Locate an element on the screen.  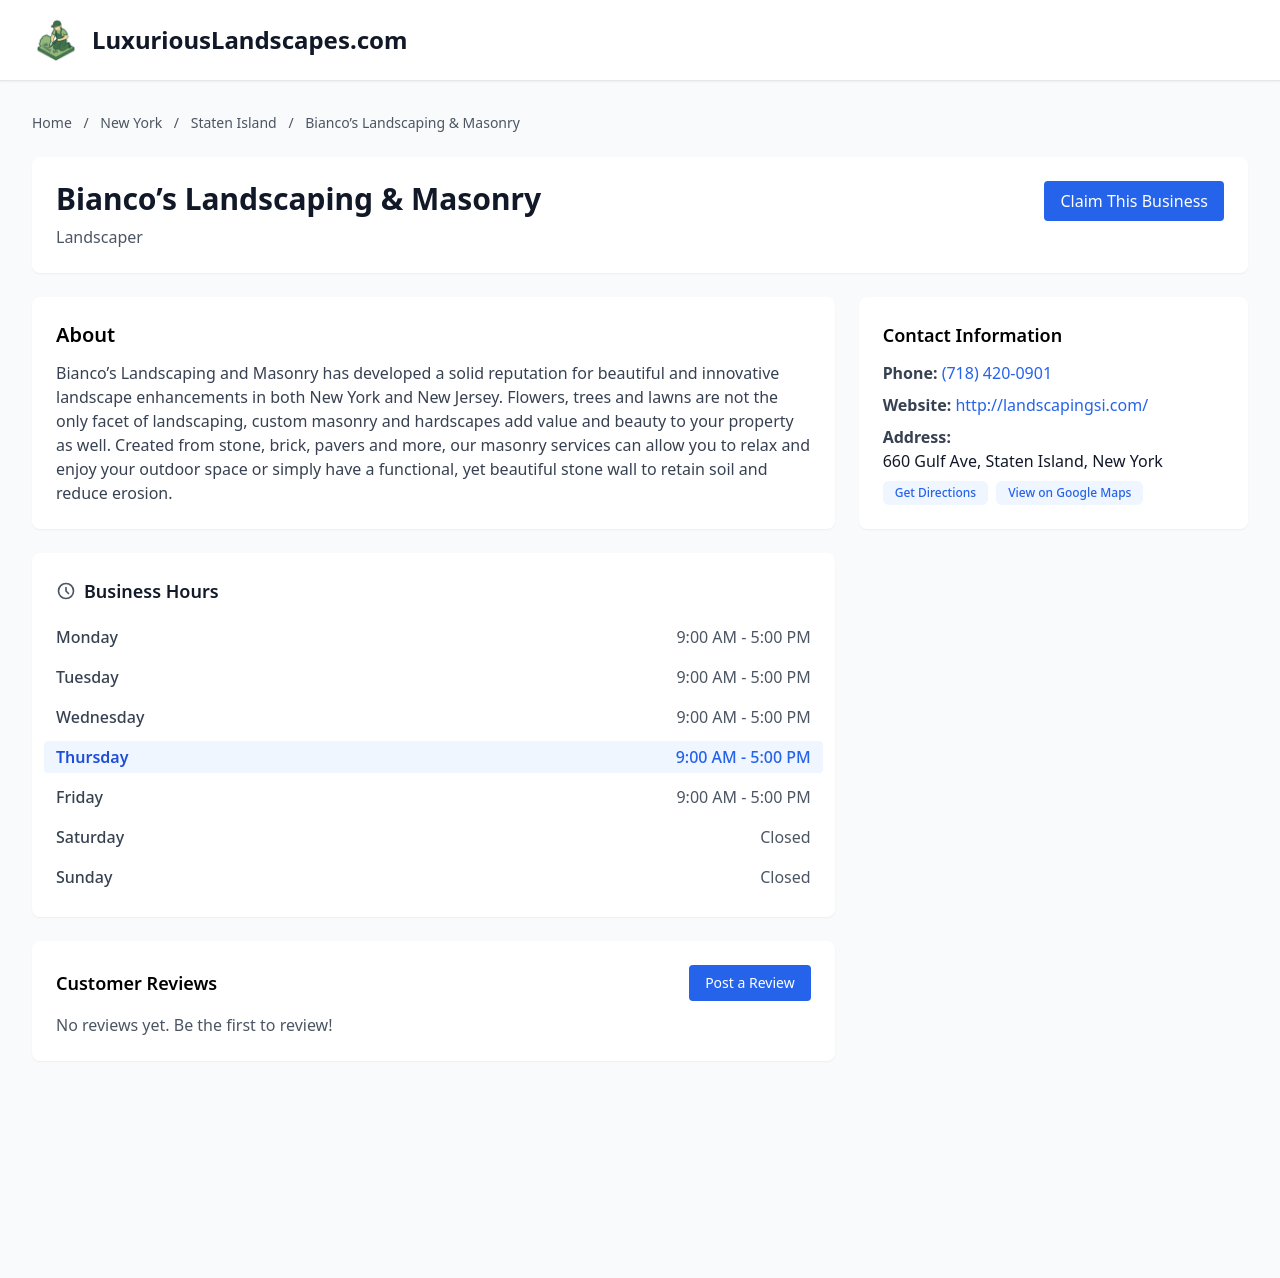
Home is located at coordinates (52, 122).